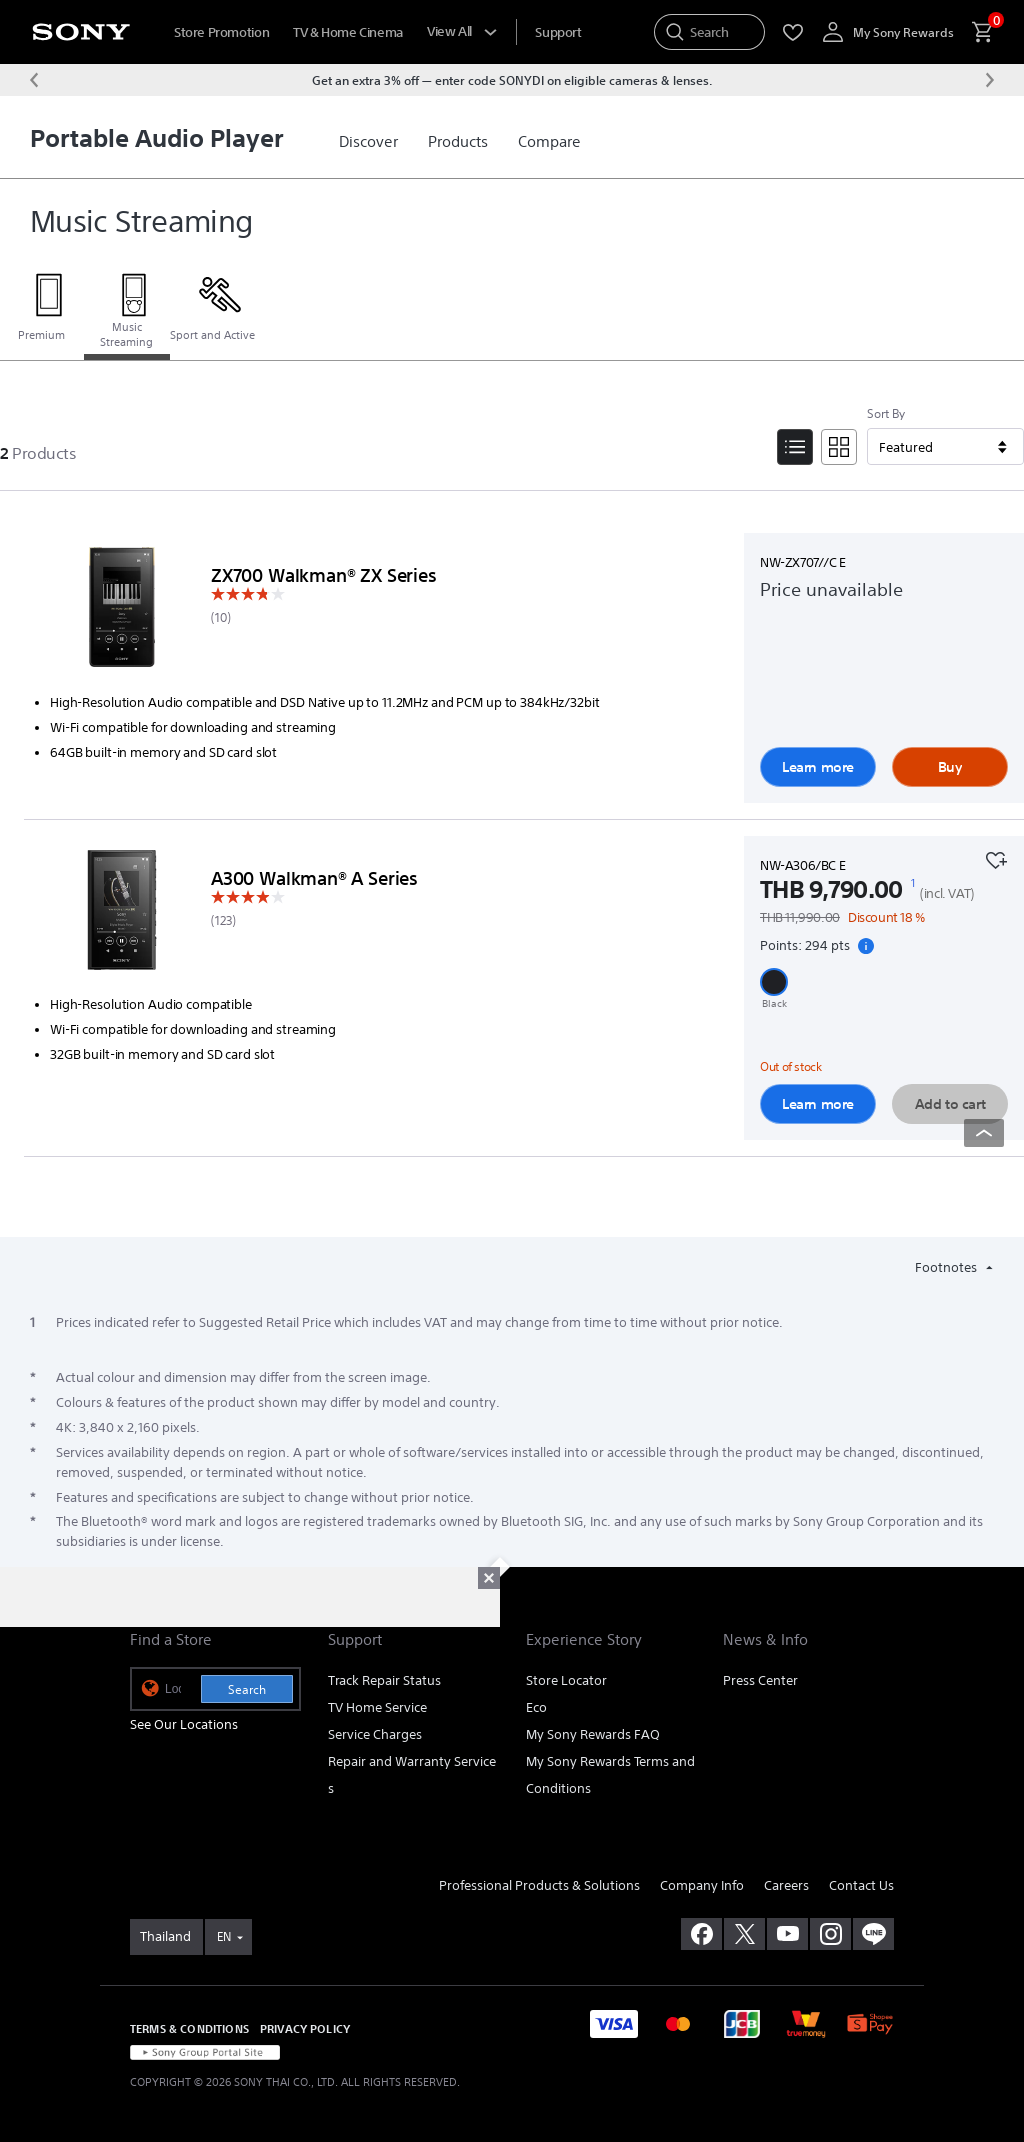  Describe the element at coordinates (122, 611) in the screenshot. I see `[Learn more]` at that location.